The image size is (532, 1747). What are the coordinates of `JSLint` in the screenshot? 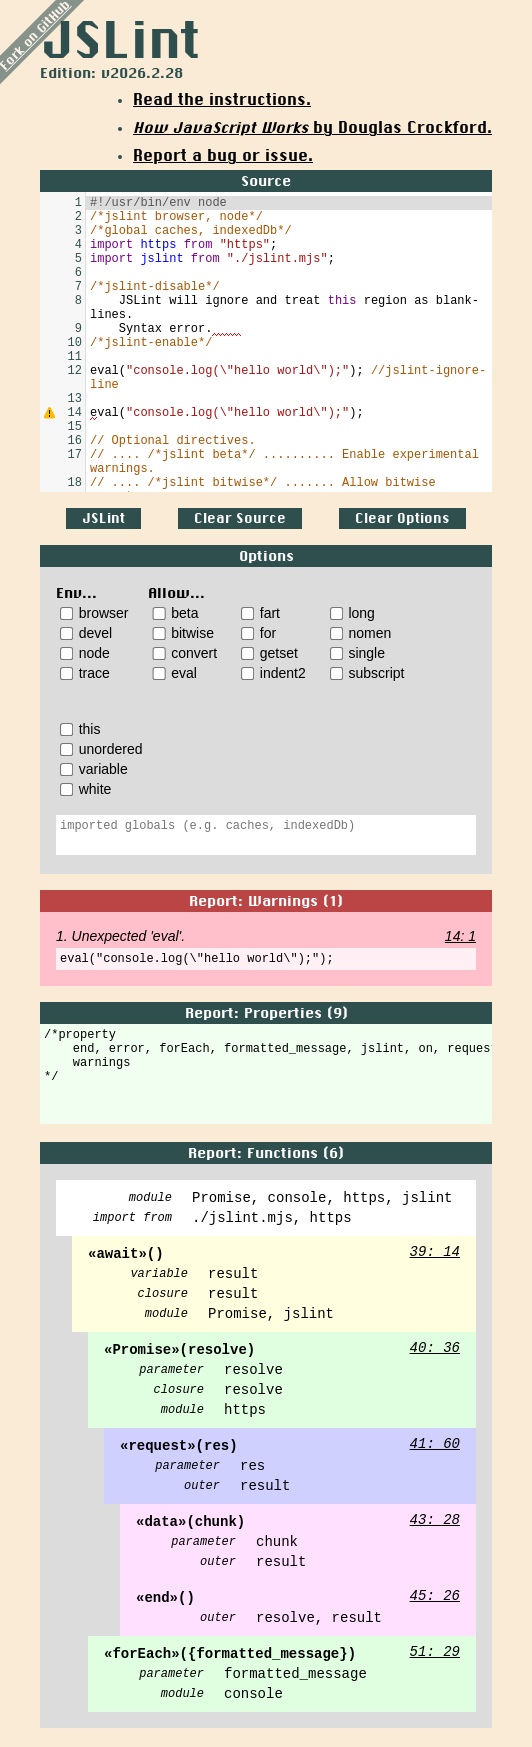 It's located at (103, 518).